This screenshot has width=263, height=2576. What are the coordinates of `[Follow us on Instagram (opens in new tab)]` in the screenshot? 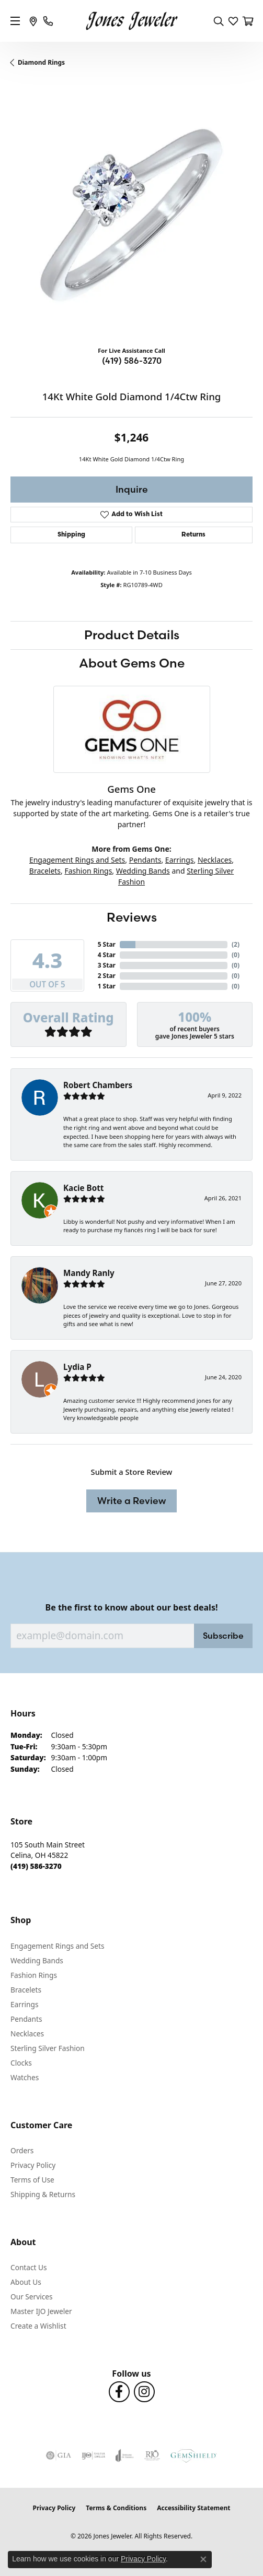 It's located at (144, 2391).